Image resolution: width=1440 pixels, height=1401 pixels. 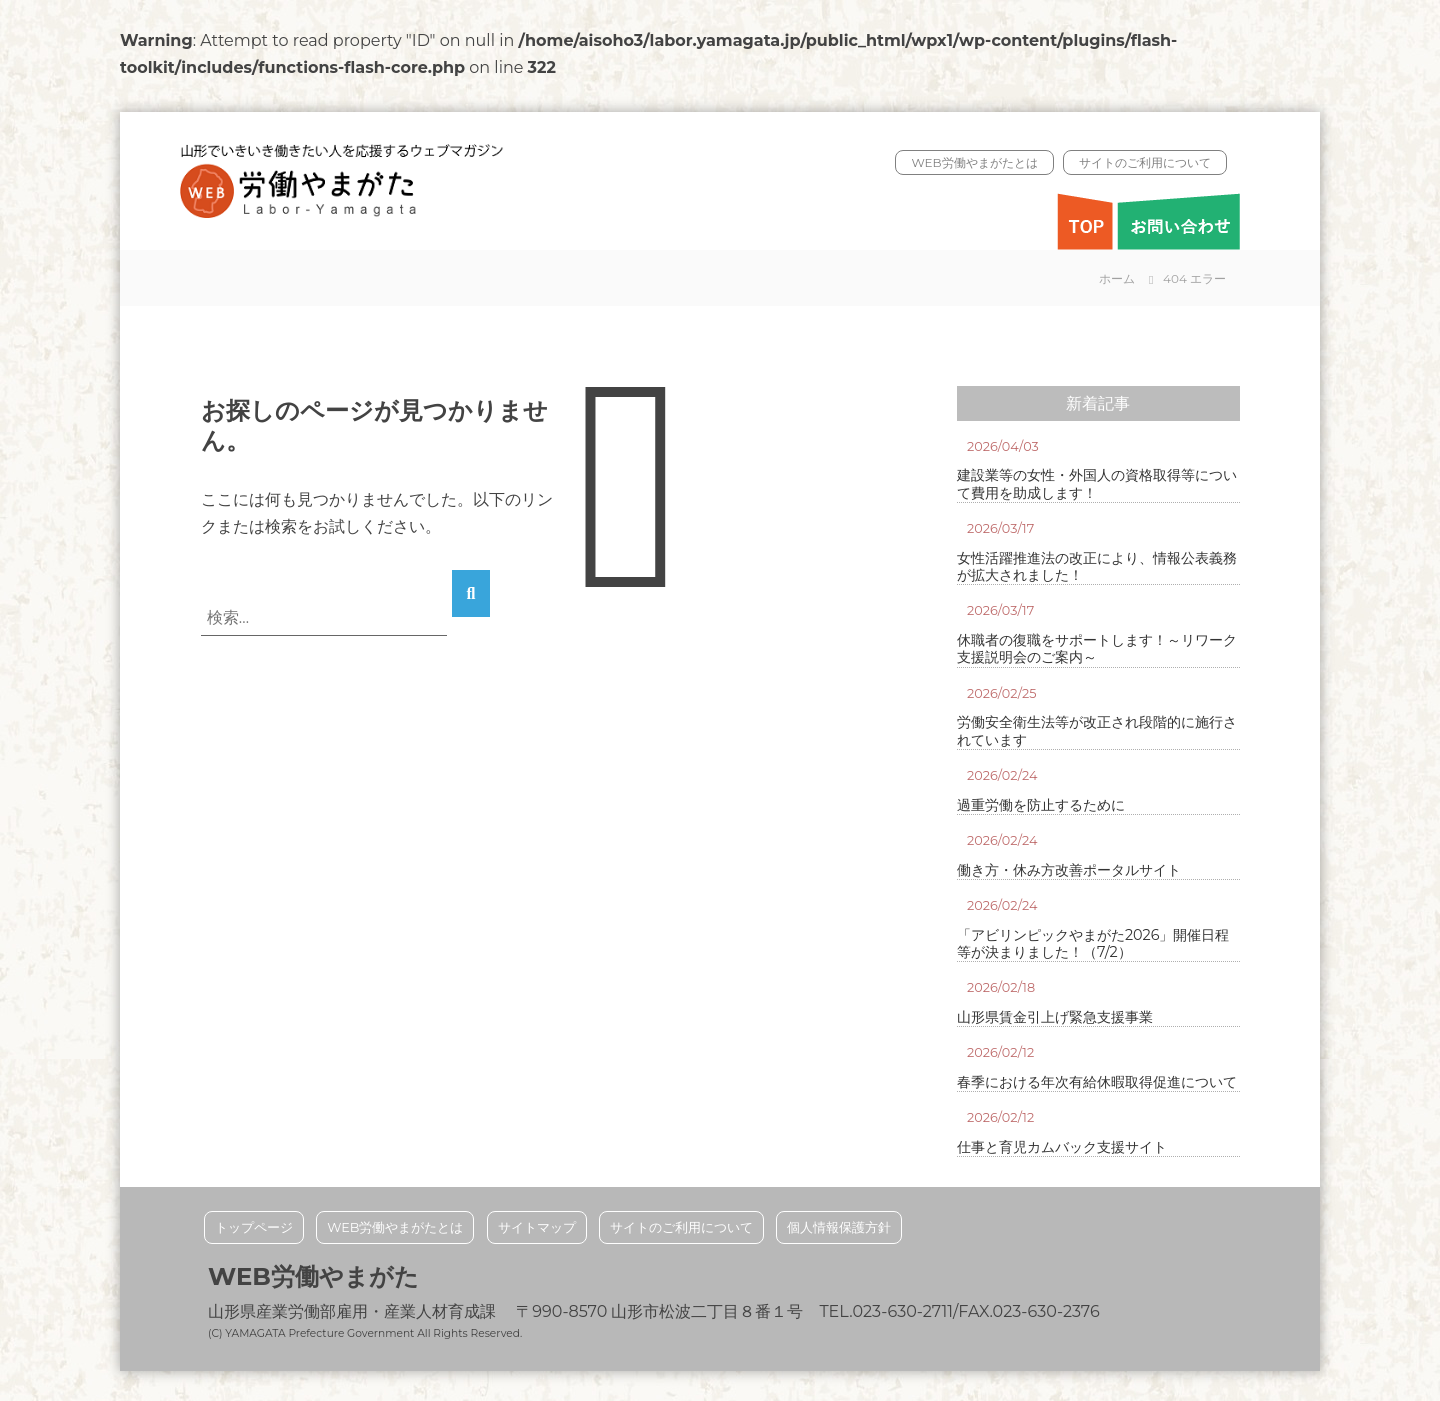 What do you see at coordinates (1041, 805) in the screenshot?
I see `過重労働を防止するために` at bounding box center [1041, 805].